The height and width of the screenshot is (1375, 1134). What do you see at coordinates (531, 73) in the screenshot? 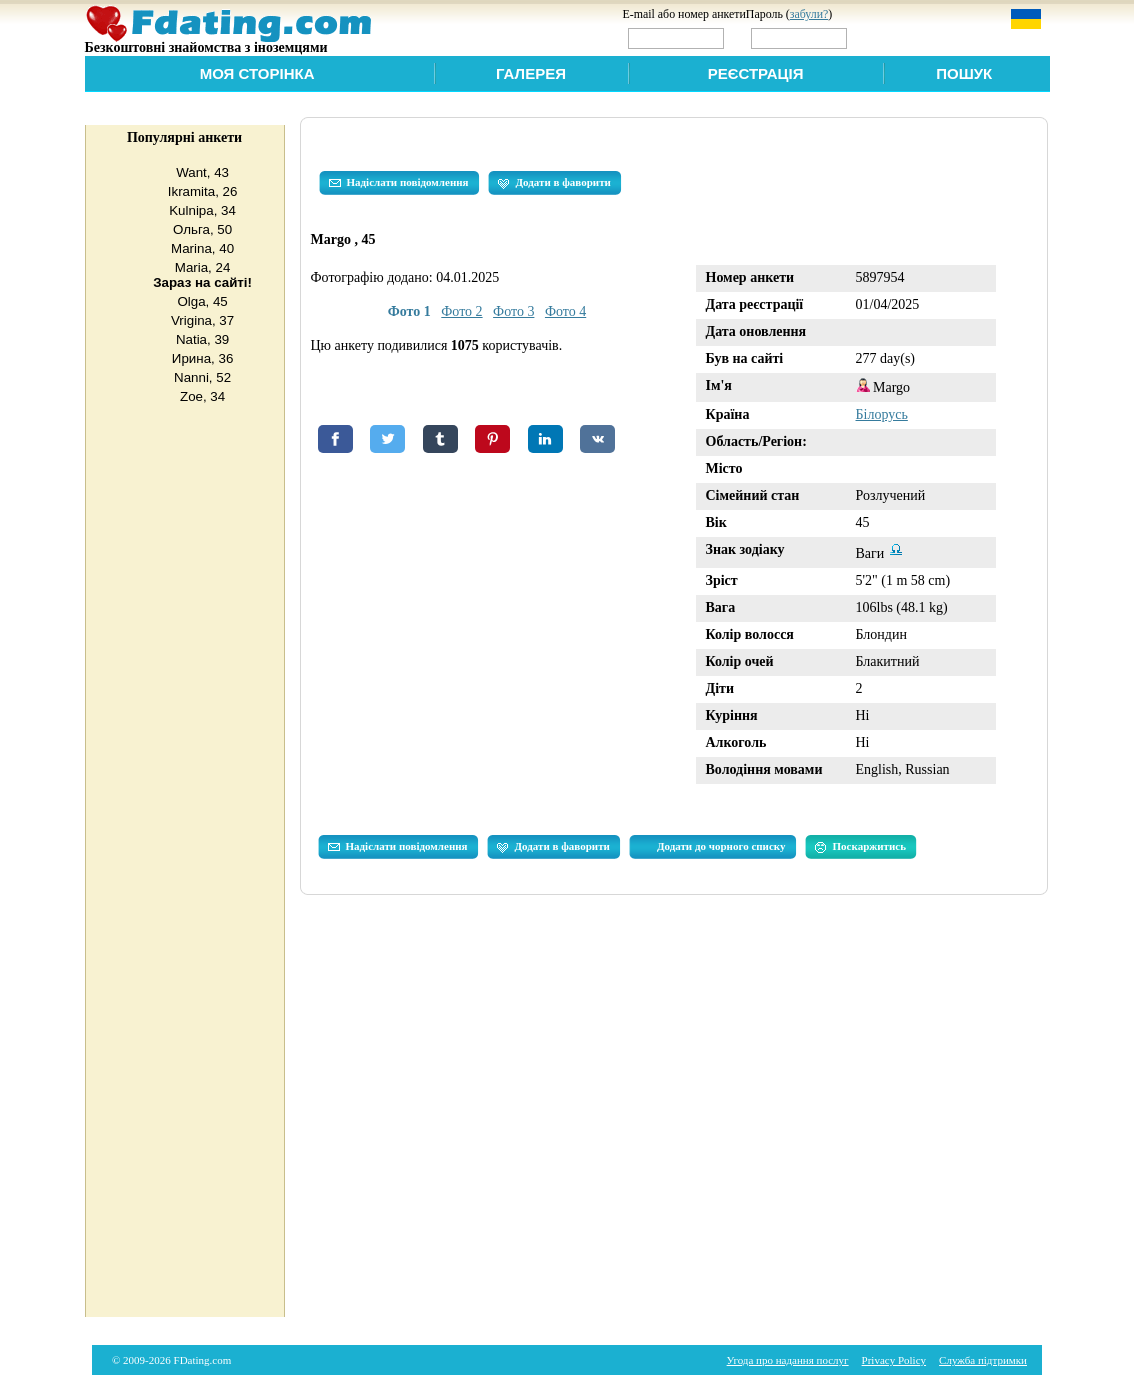
I see `Галерея` at bounding box center [531, 73].